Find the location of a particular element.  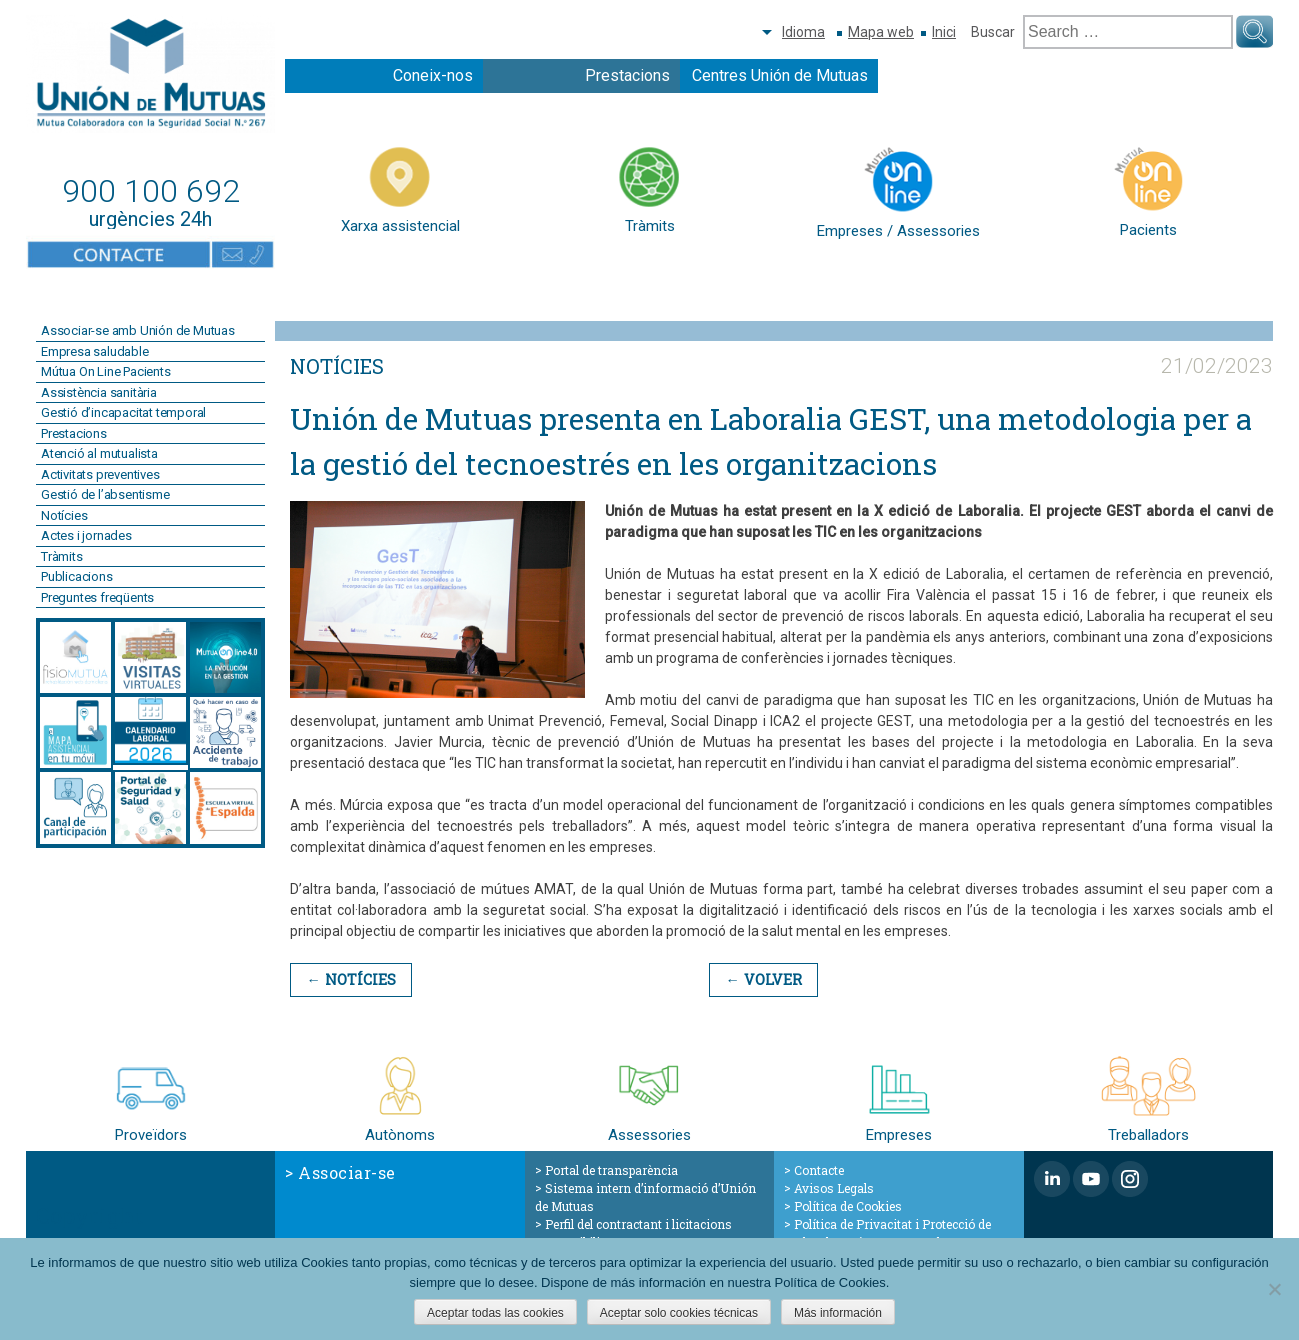

Política de Cookies is located at coordinates (848, 1206).